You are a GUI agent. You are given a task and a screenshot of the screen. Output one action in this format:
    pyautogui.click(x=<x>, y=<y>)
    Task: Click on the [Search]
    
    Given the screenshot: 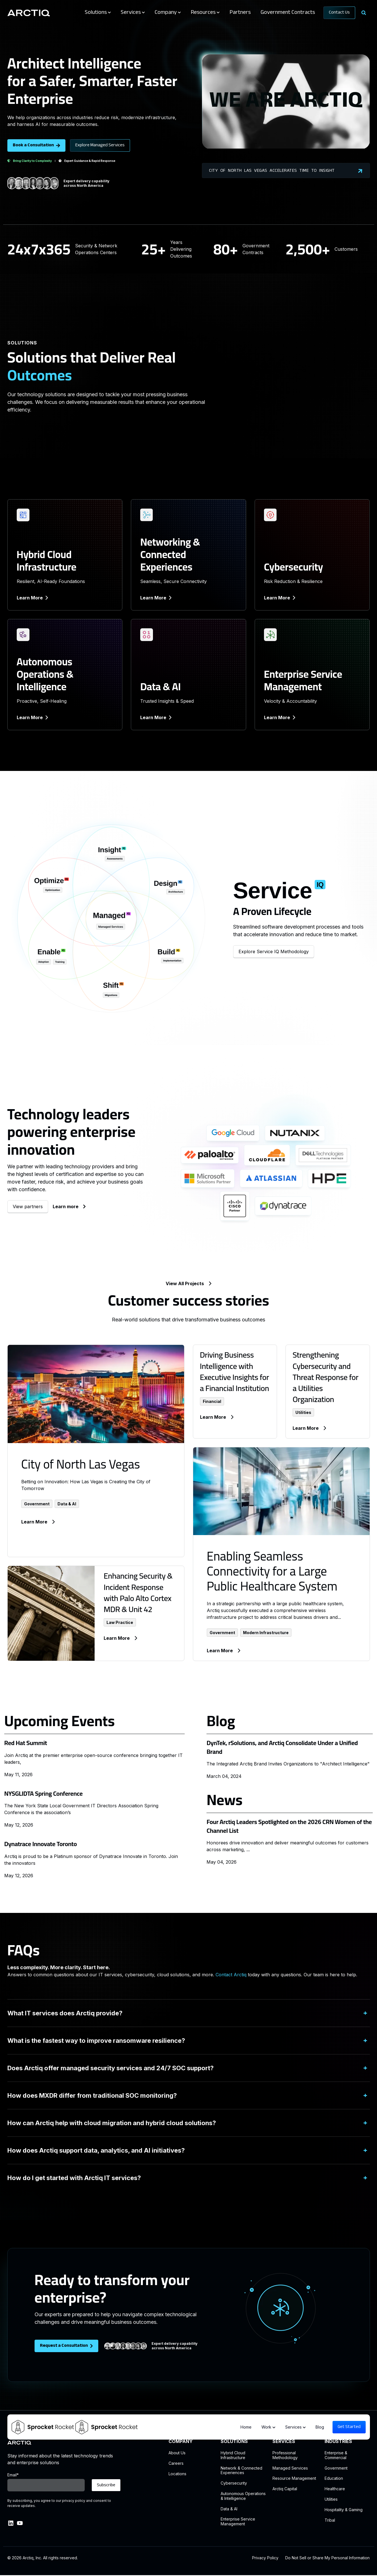 What is the action you would take?
    pyautogui.click(x=363, y=13)
    